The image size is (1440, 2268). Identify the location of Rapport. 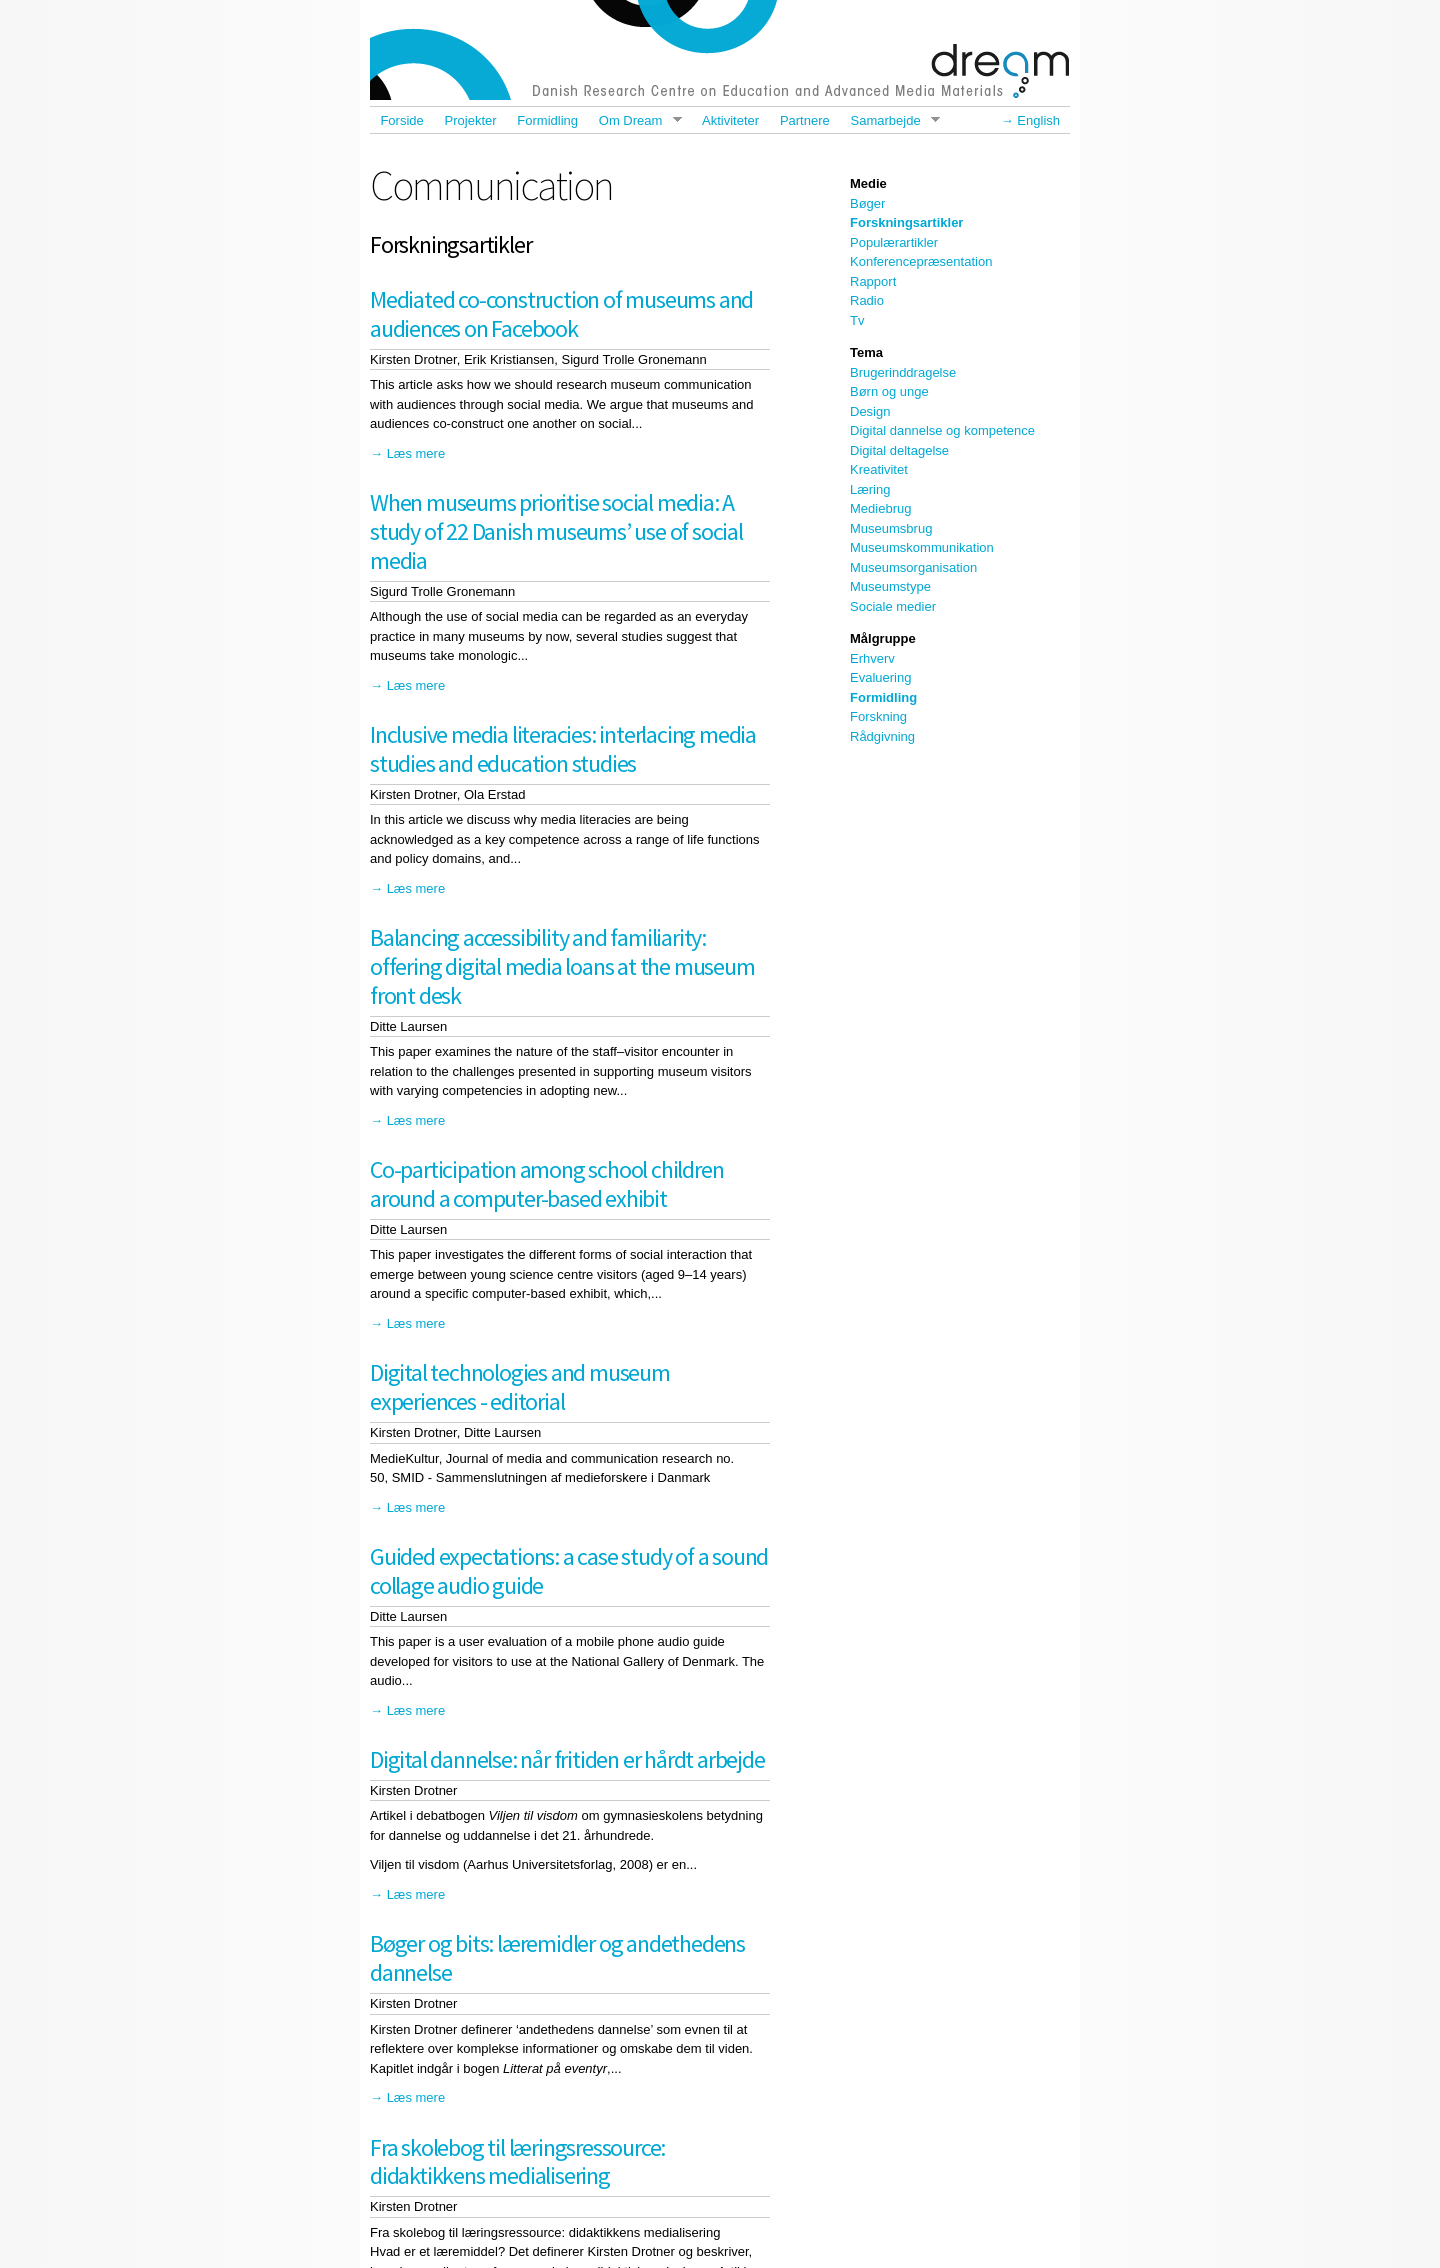
(873, 281).